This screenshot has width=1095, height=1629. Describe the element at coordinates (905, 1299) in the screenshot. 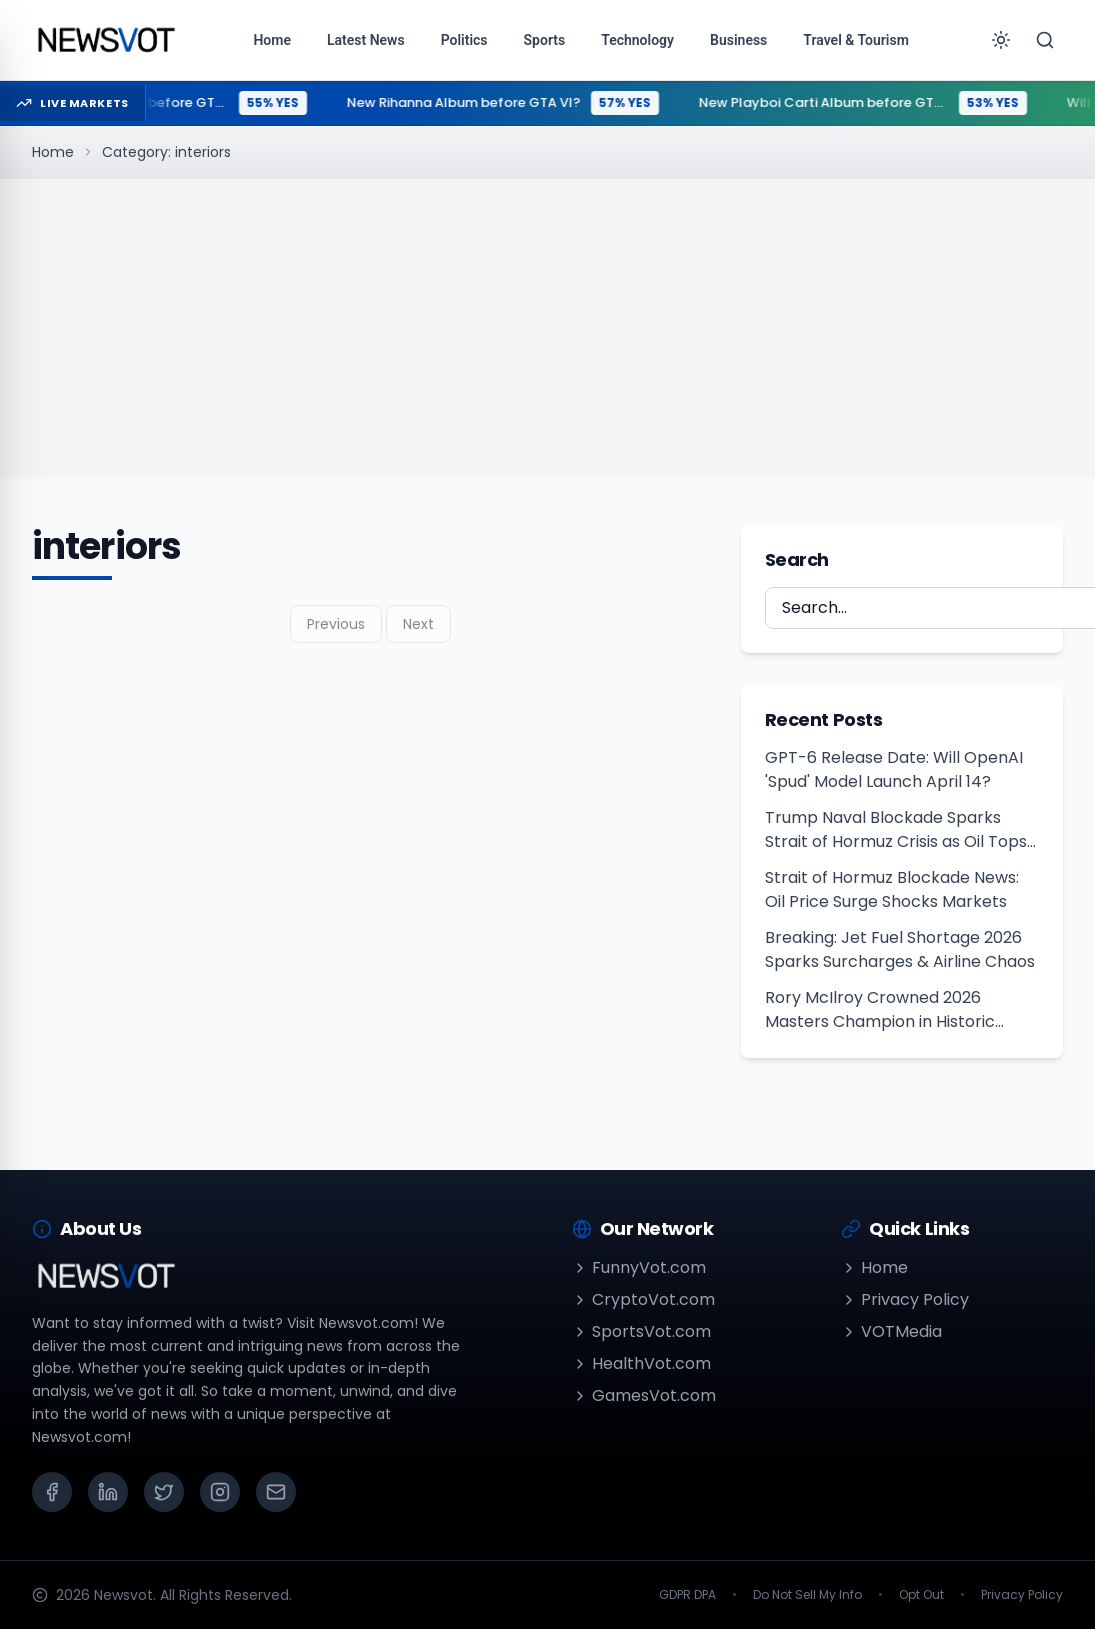

I see `Privacy Policy` at that location.